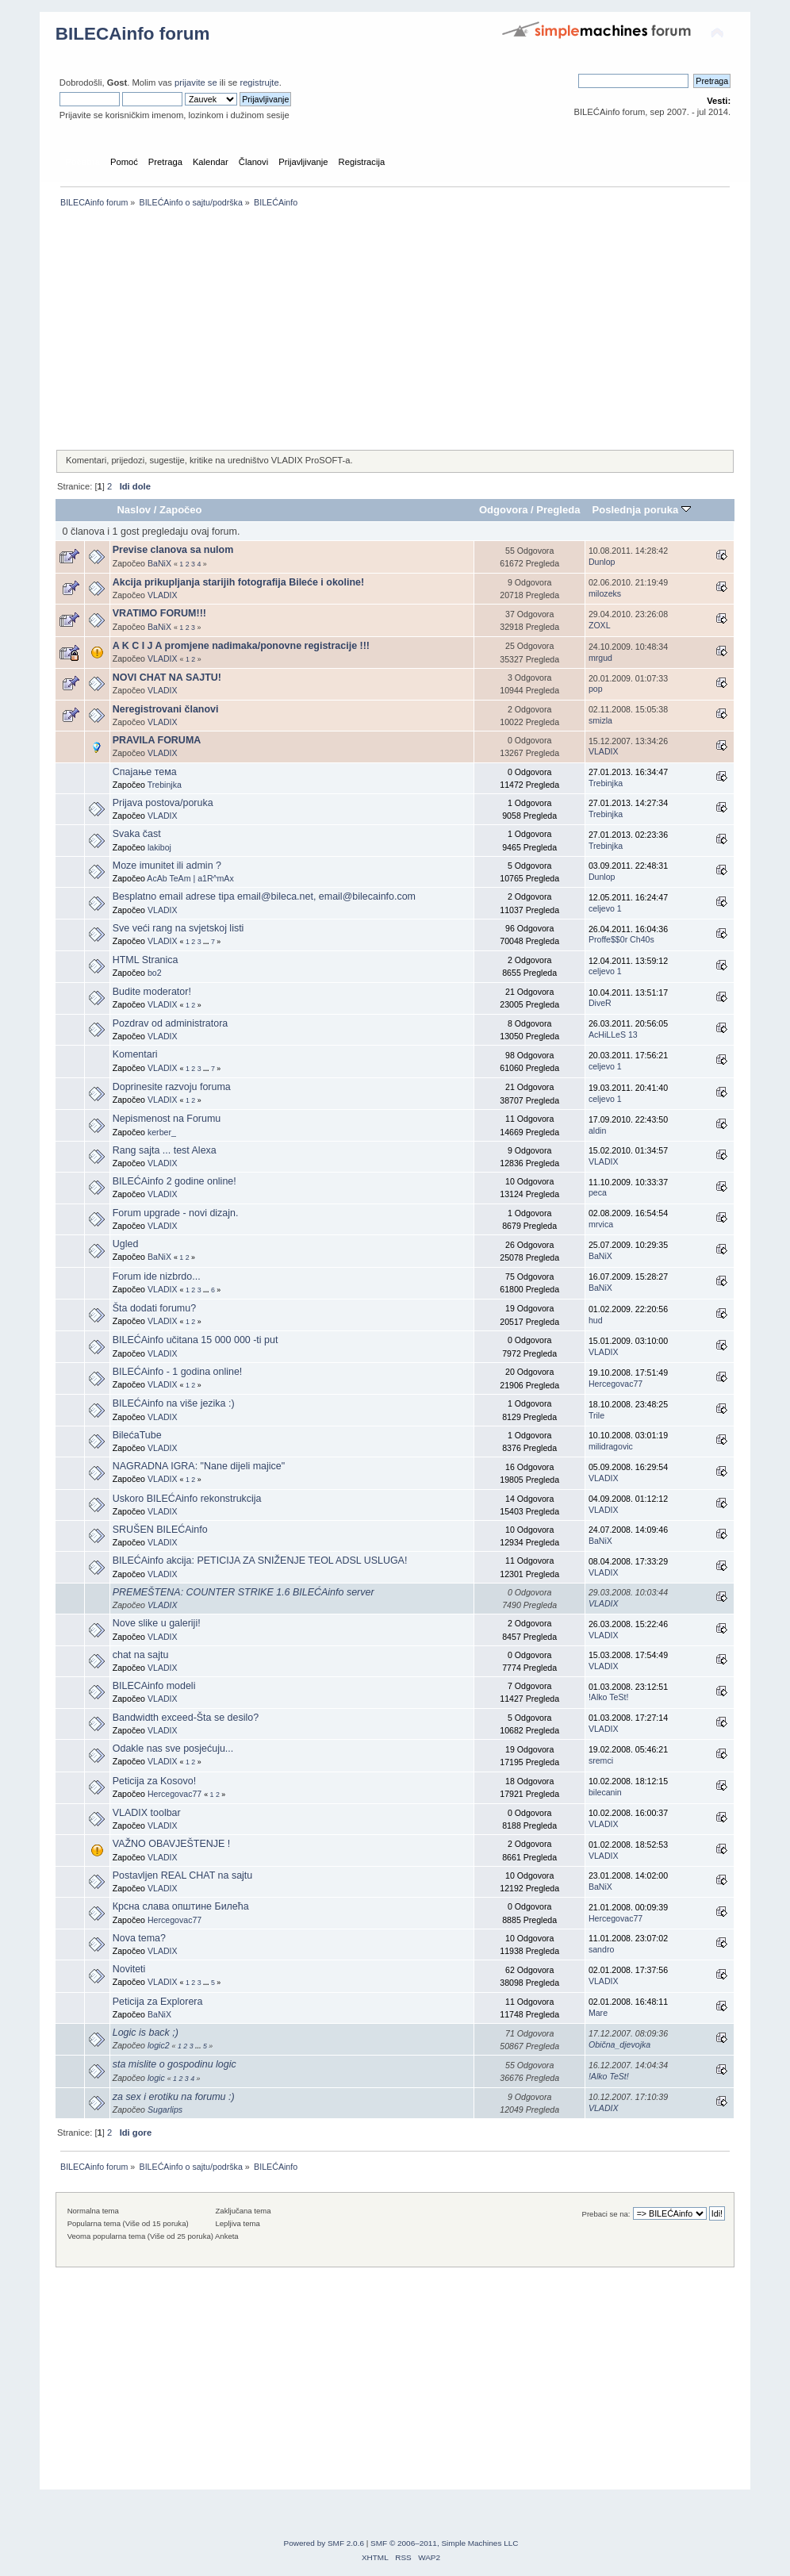 Image resolution: width=790 pixels, height=2576 pixels. I want to click on milozeks, so click(605, 593).